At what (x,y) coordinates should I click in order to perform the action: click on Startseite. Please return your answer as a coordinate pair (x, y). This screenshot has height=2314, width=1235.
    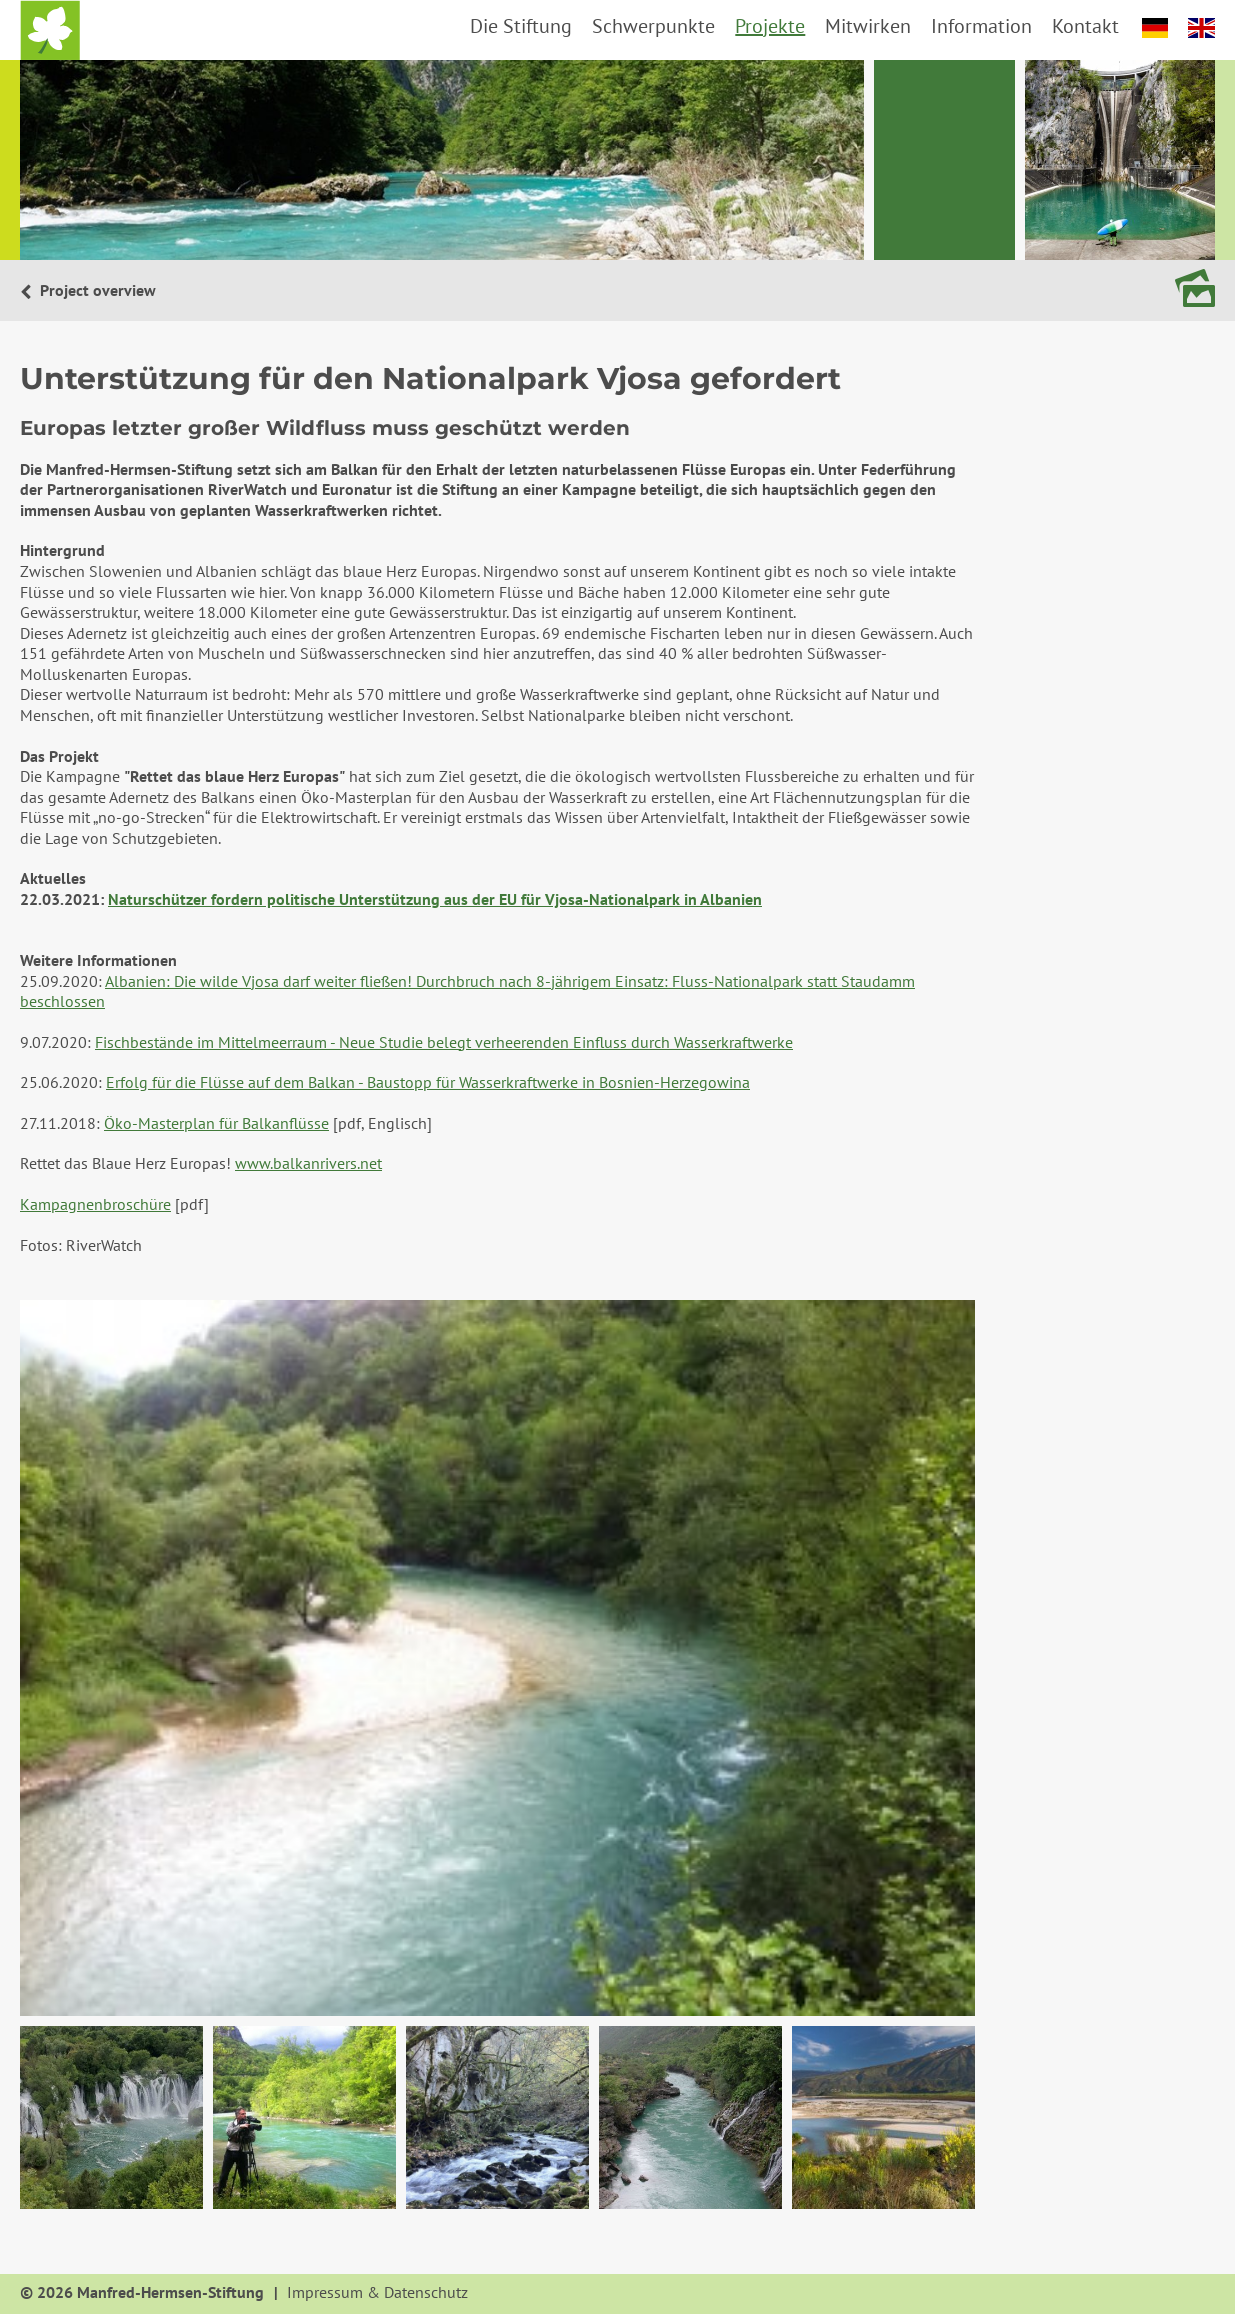
    Looking at the image, I should click on (50, 30).